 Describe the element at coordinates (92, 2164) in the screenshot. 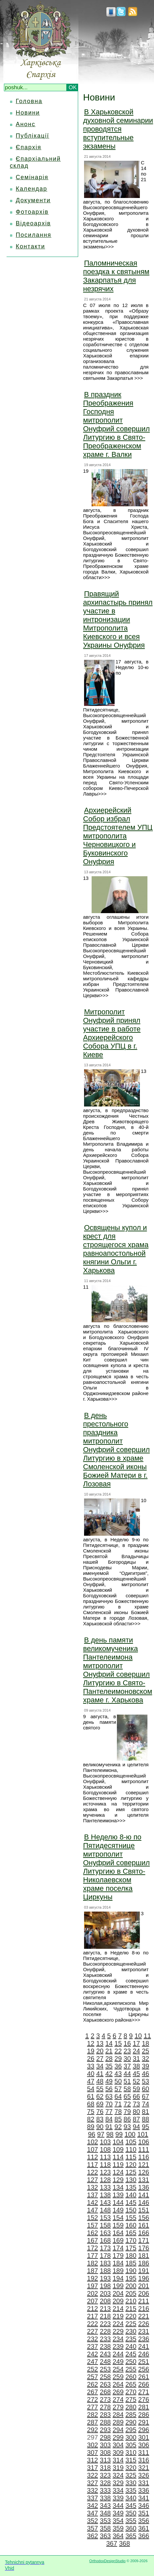

I see `117` at that location.